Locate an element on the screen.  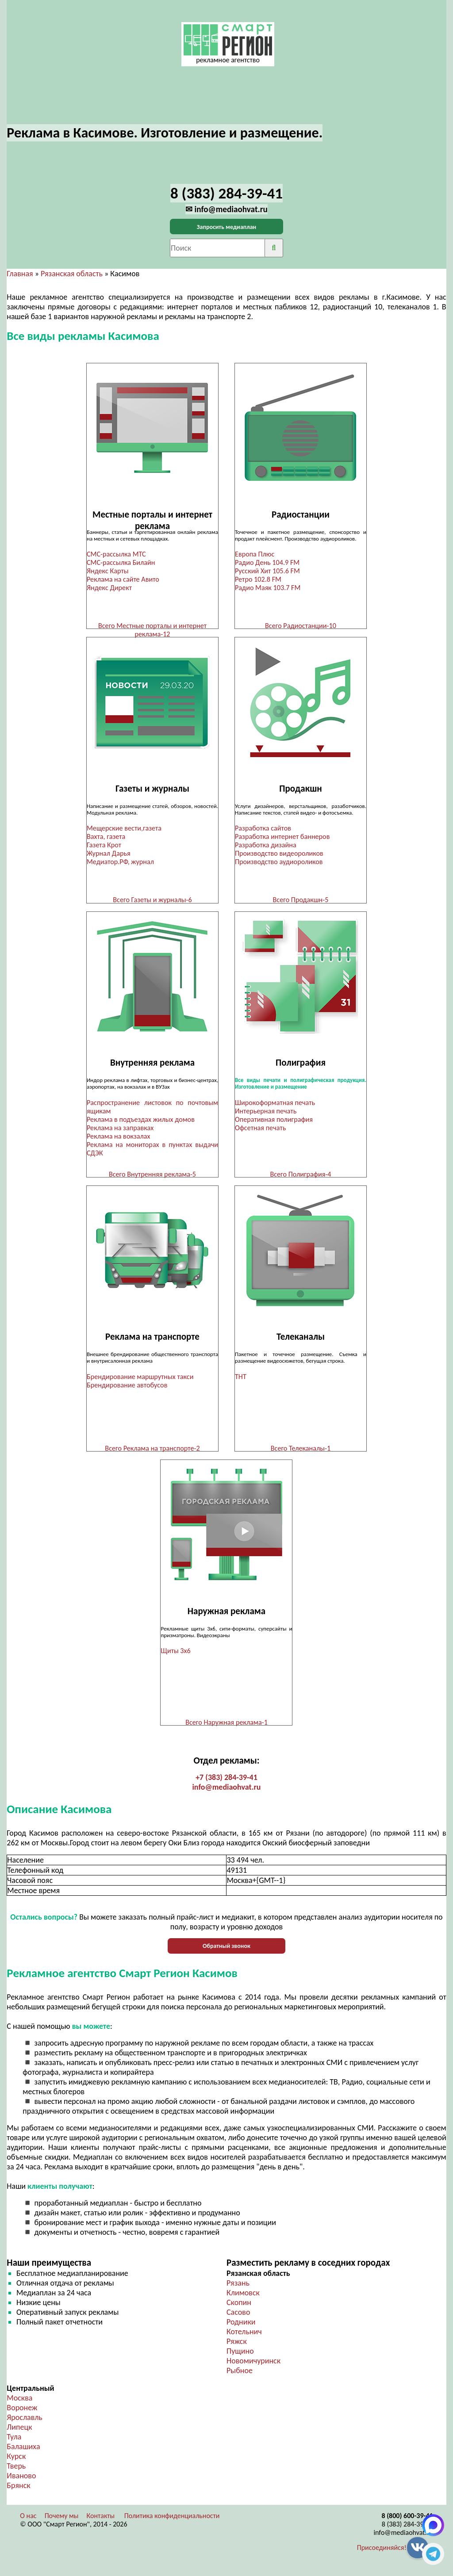
Производство аудиороликов is located at coordinates (278, 863).